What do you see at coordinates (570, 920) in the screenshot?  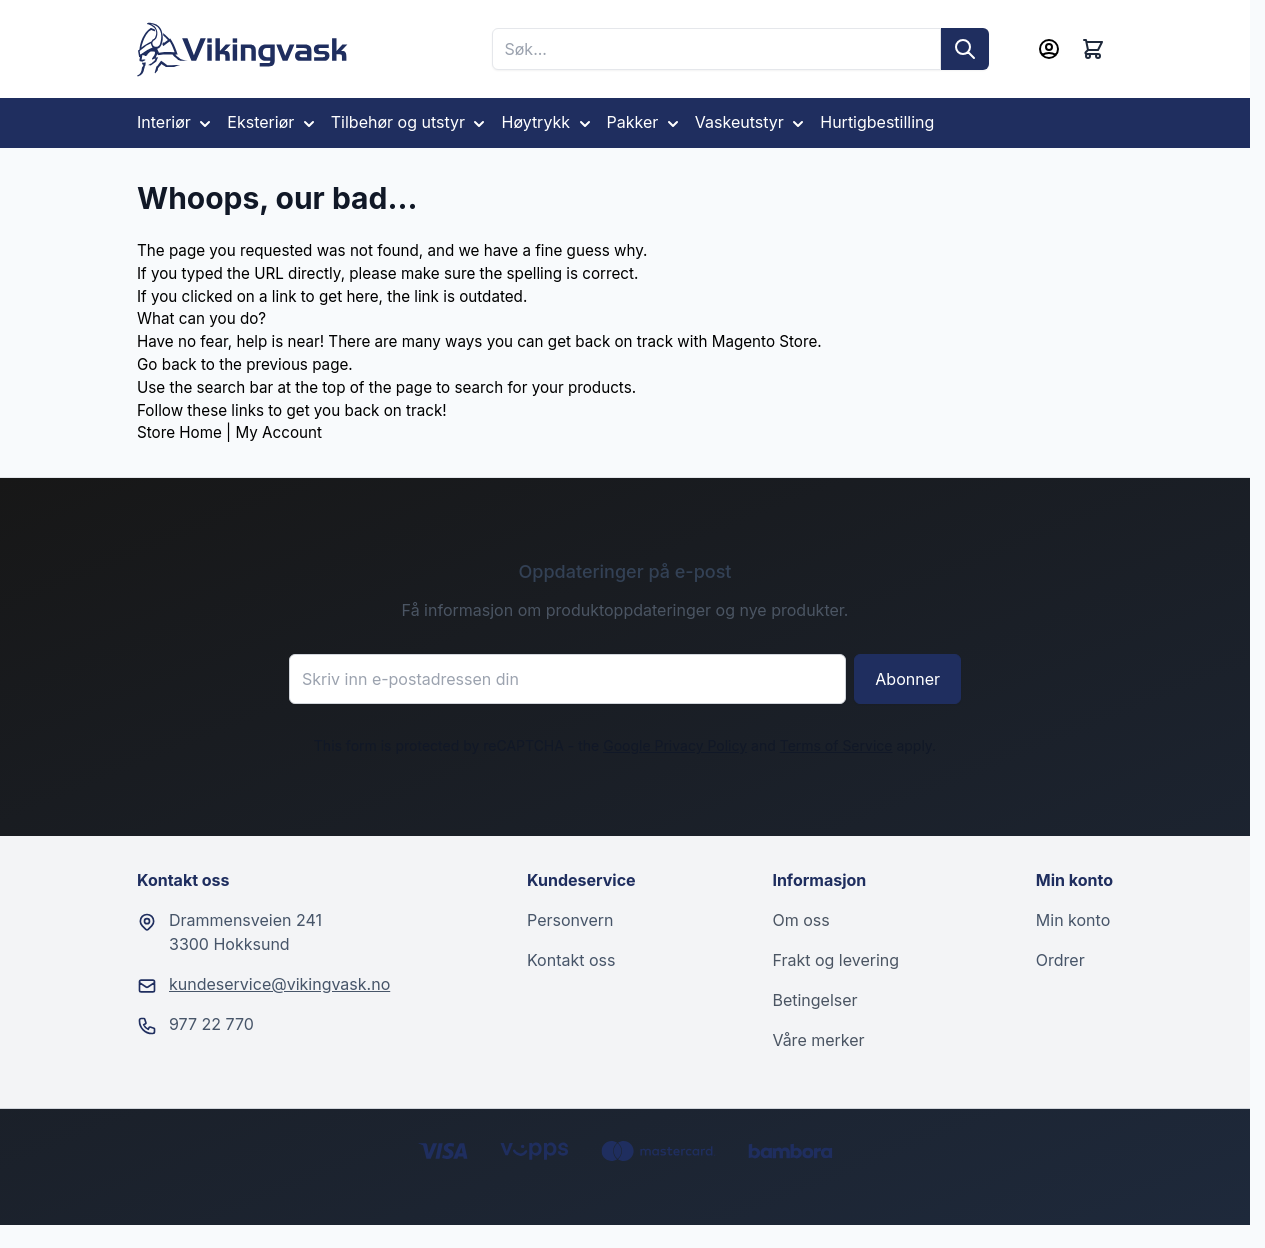 I see `Personvern` at bounding box center [570, 920].